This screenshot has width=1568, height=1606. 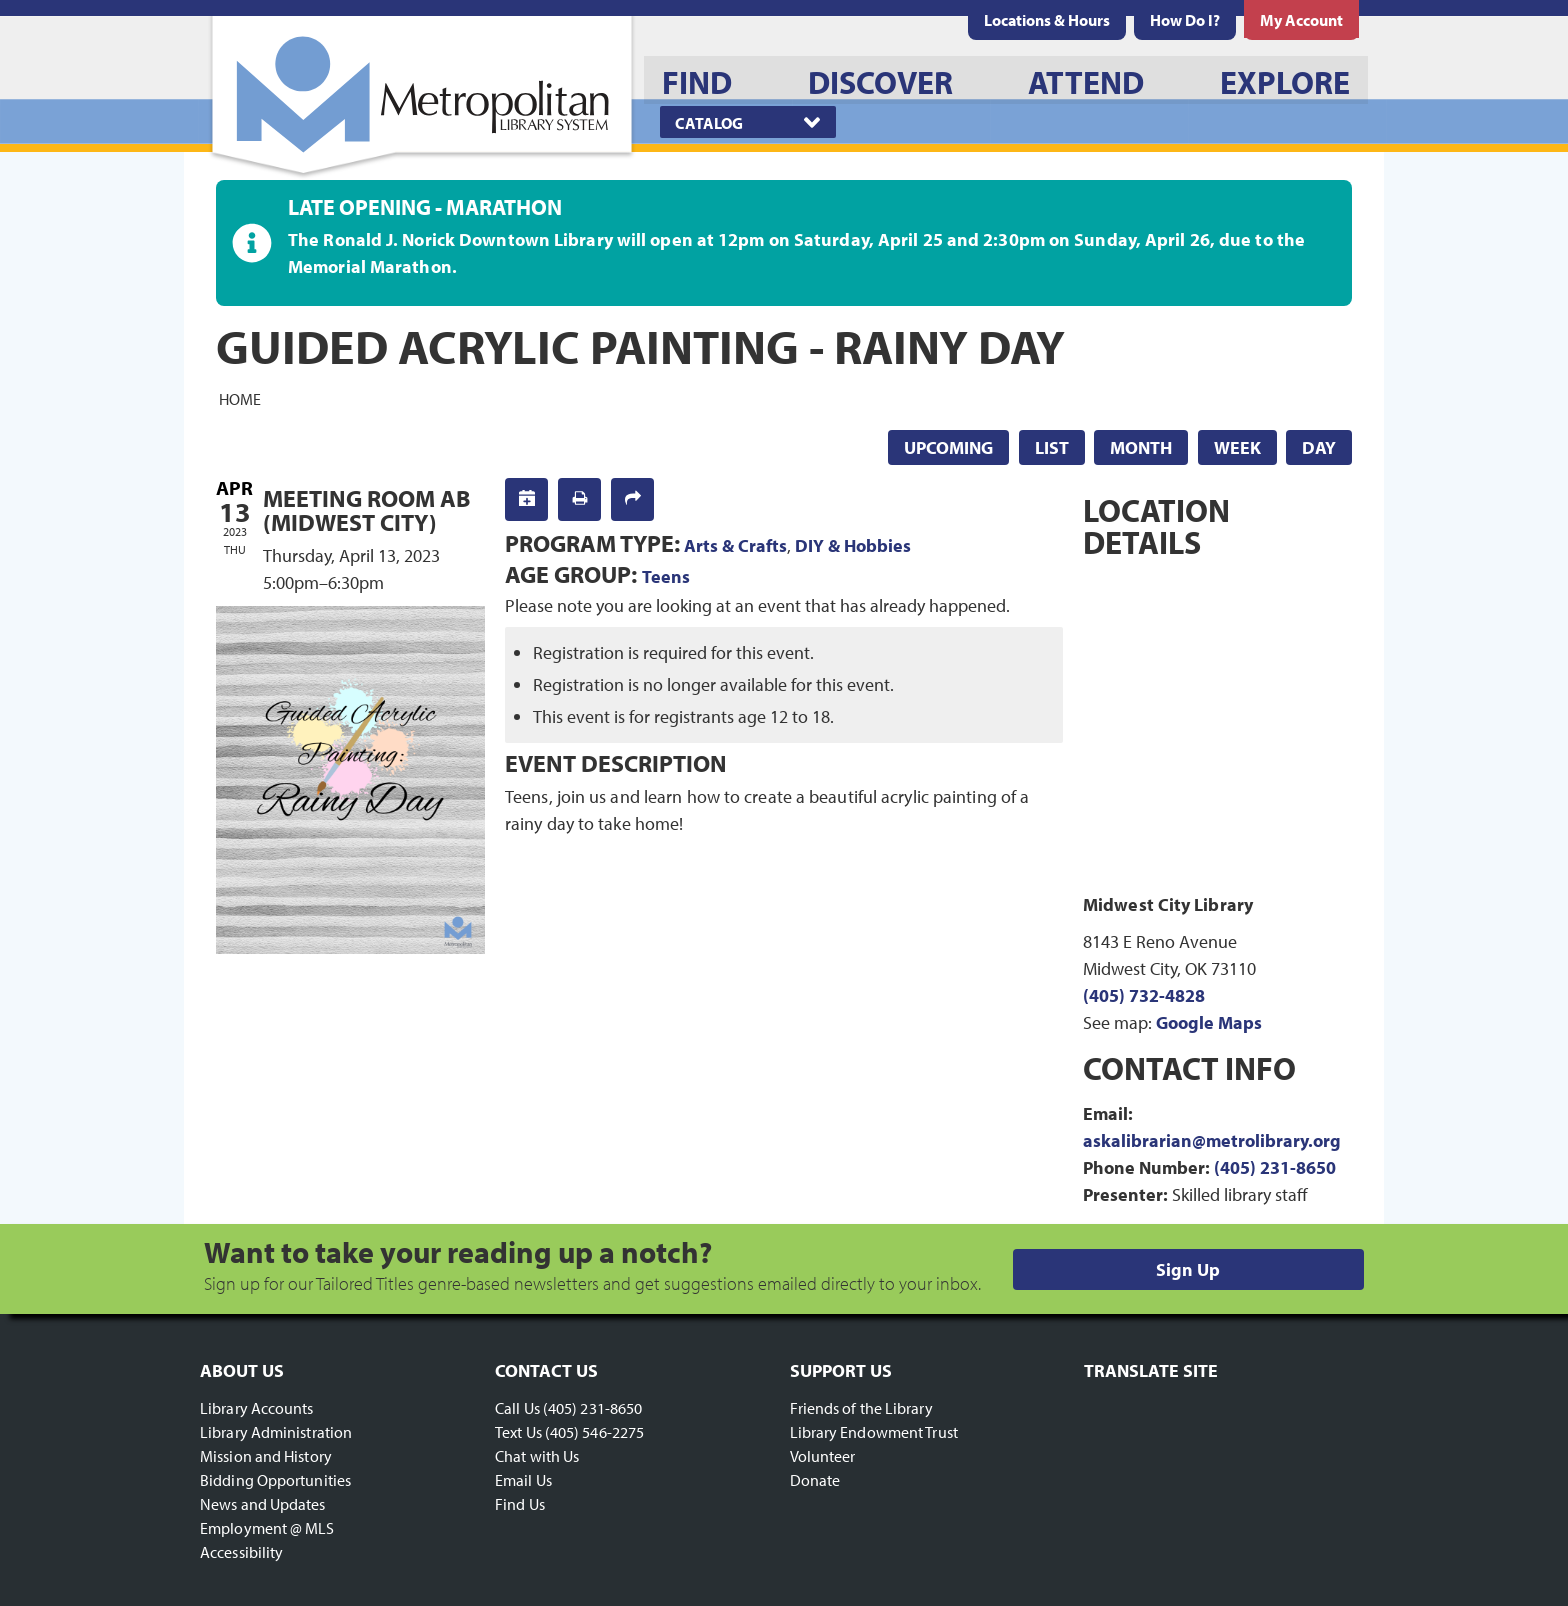 I want to click on Day, so click(x=1319, y=447).